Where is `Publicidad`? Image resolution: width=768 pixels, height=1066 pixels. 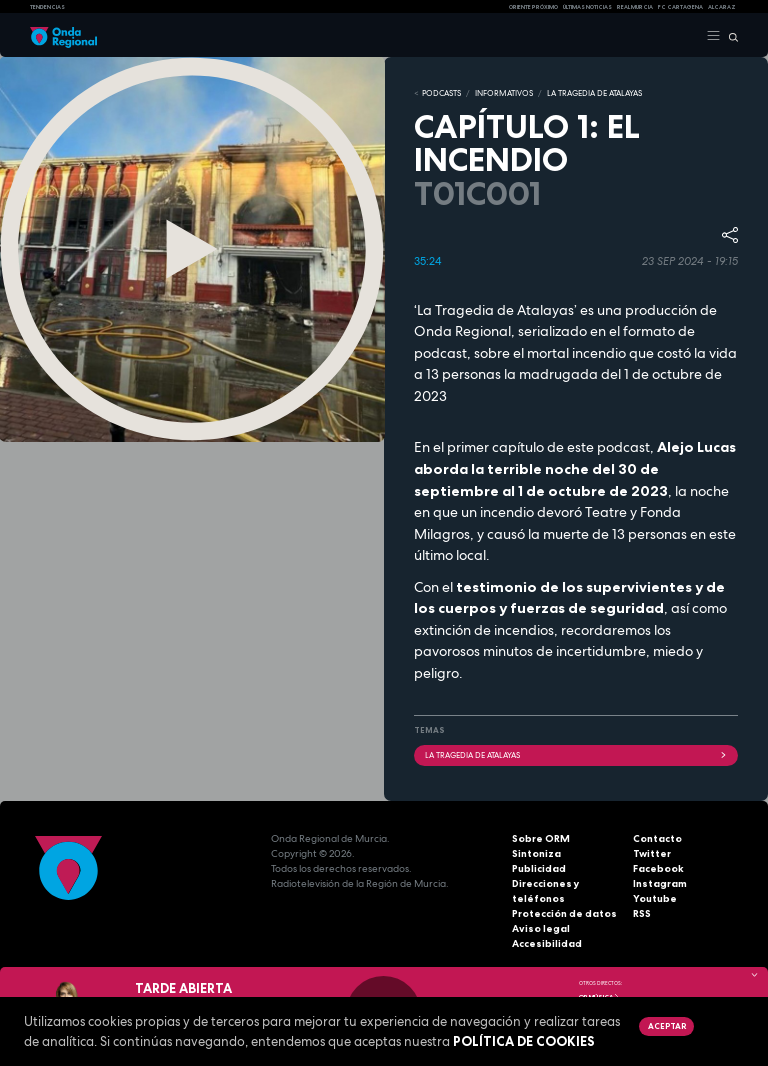
Publicidad is located at coordinates (539, 868).